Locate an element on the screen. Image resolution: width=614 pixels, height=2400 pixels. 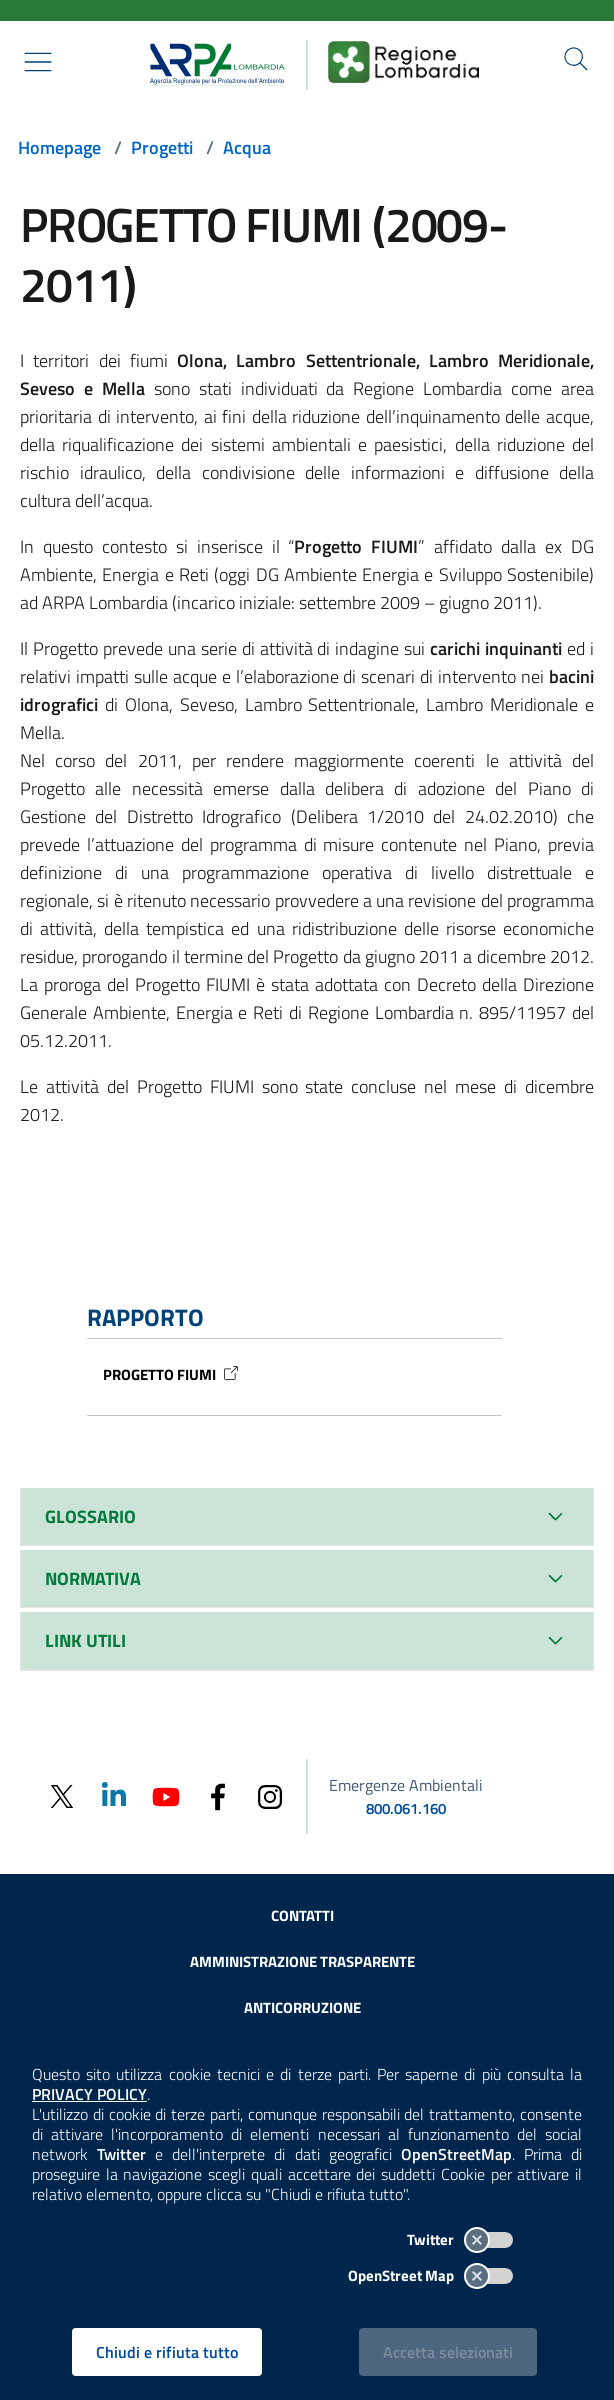
[Facebook] is located at coordinates (218, 1795).